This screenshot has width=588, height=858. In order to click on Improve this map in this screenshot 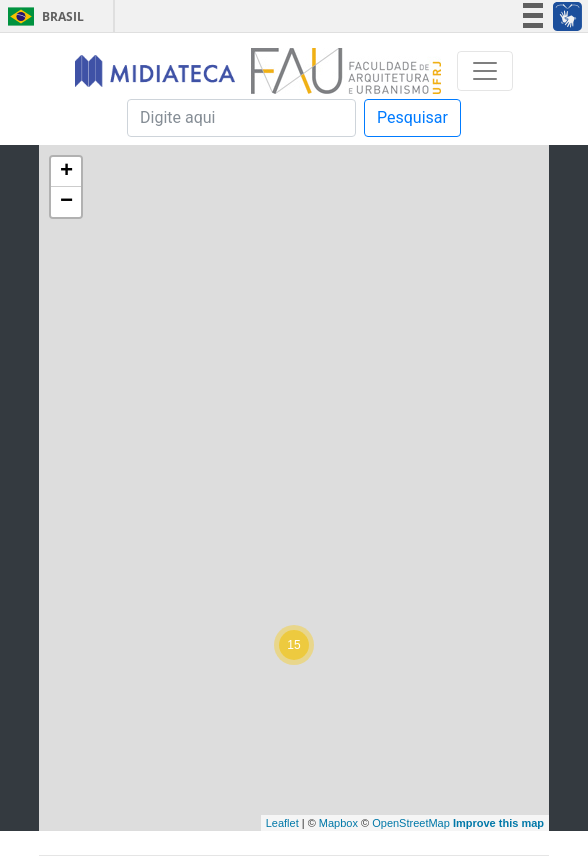, I will do `click(498, 823)`.